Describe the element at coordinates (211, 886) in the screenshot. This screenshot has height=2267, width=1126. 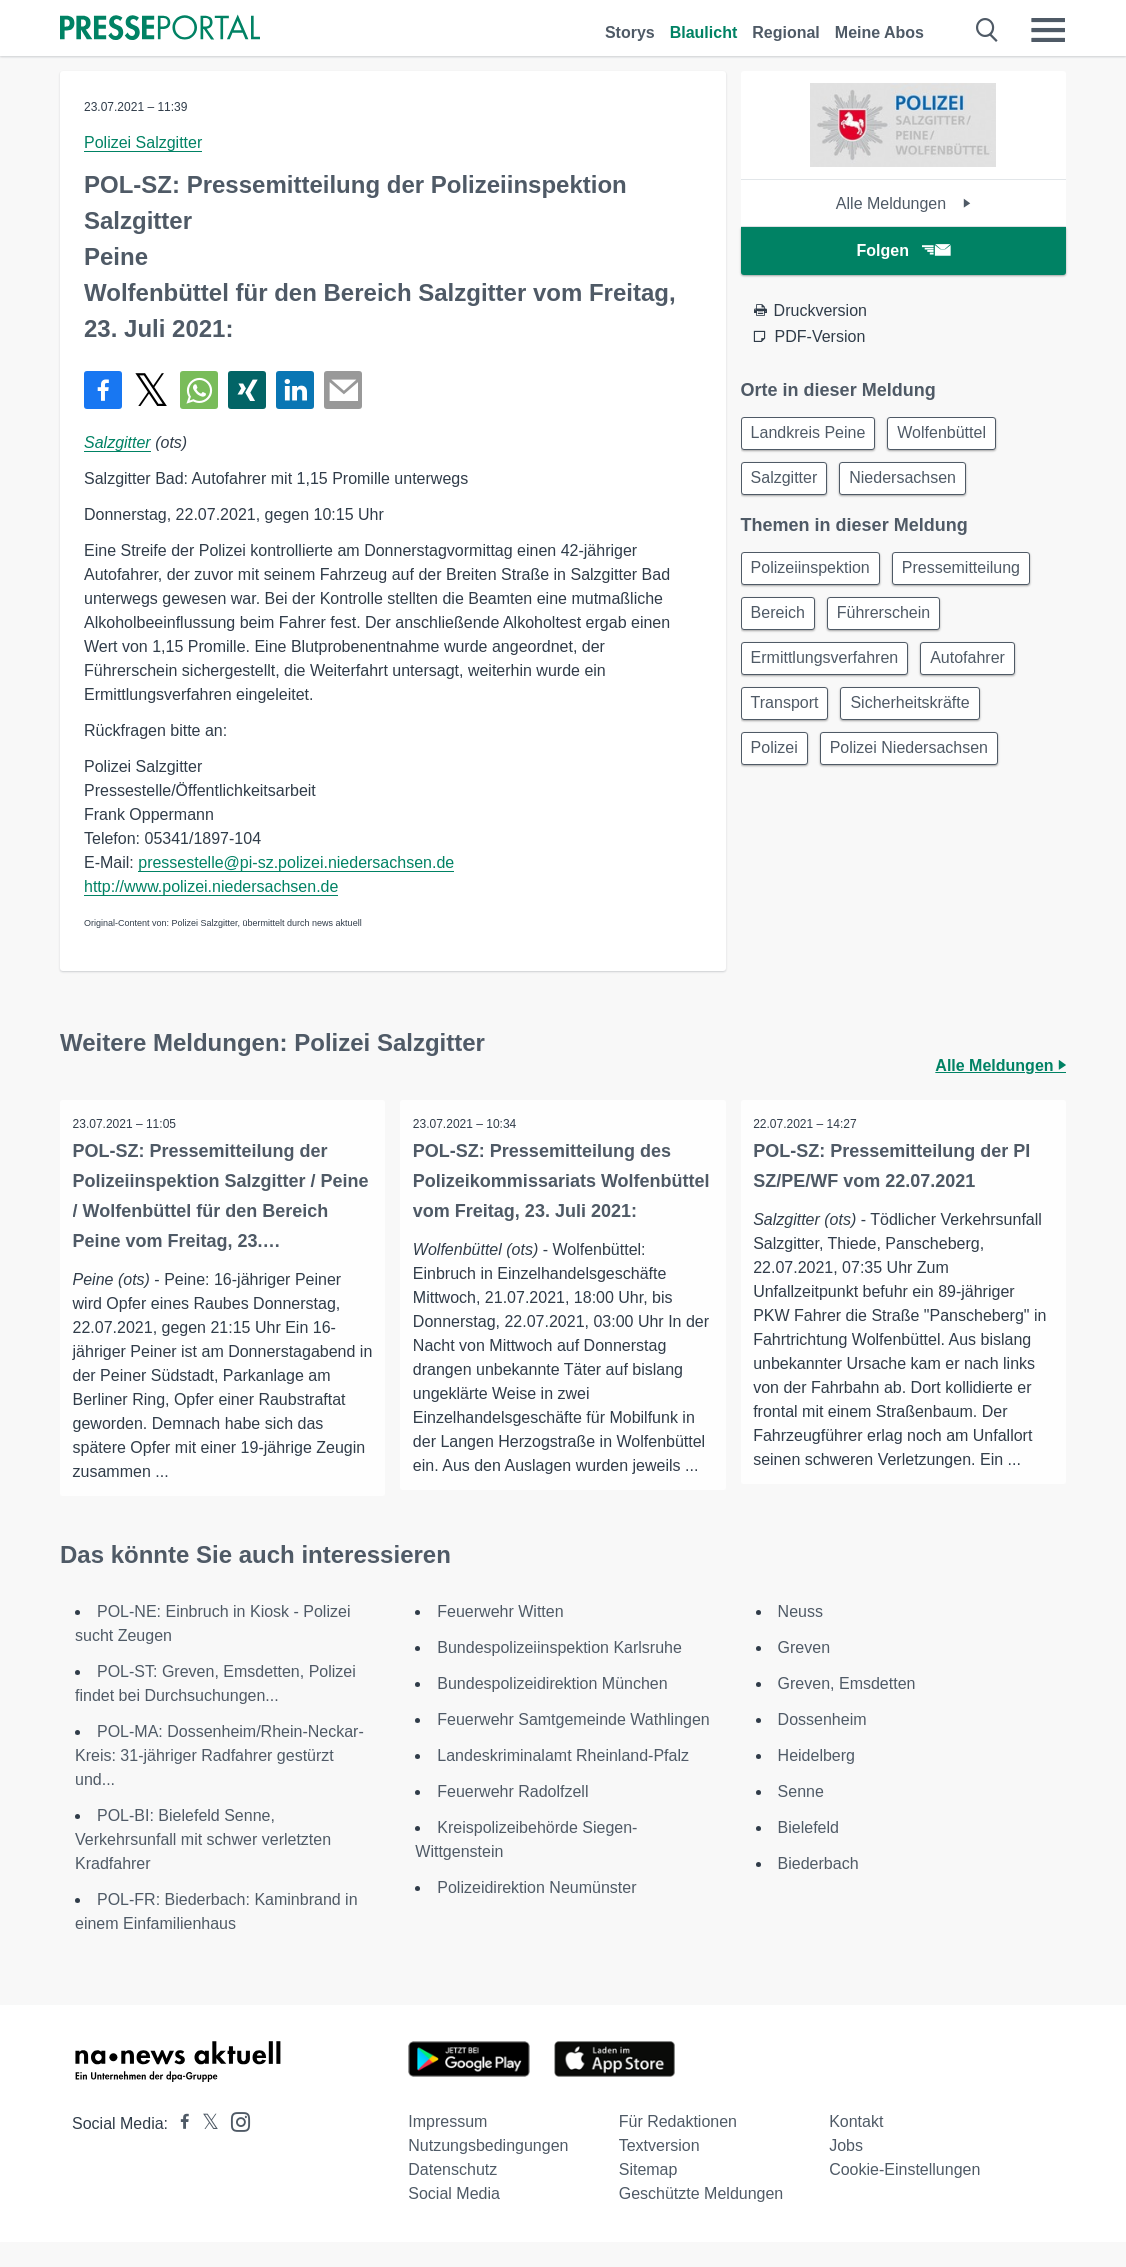
I see `http://www.polizei.niedersachsen.de` at that location.